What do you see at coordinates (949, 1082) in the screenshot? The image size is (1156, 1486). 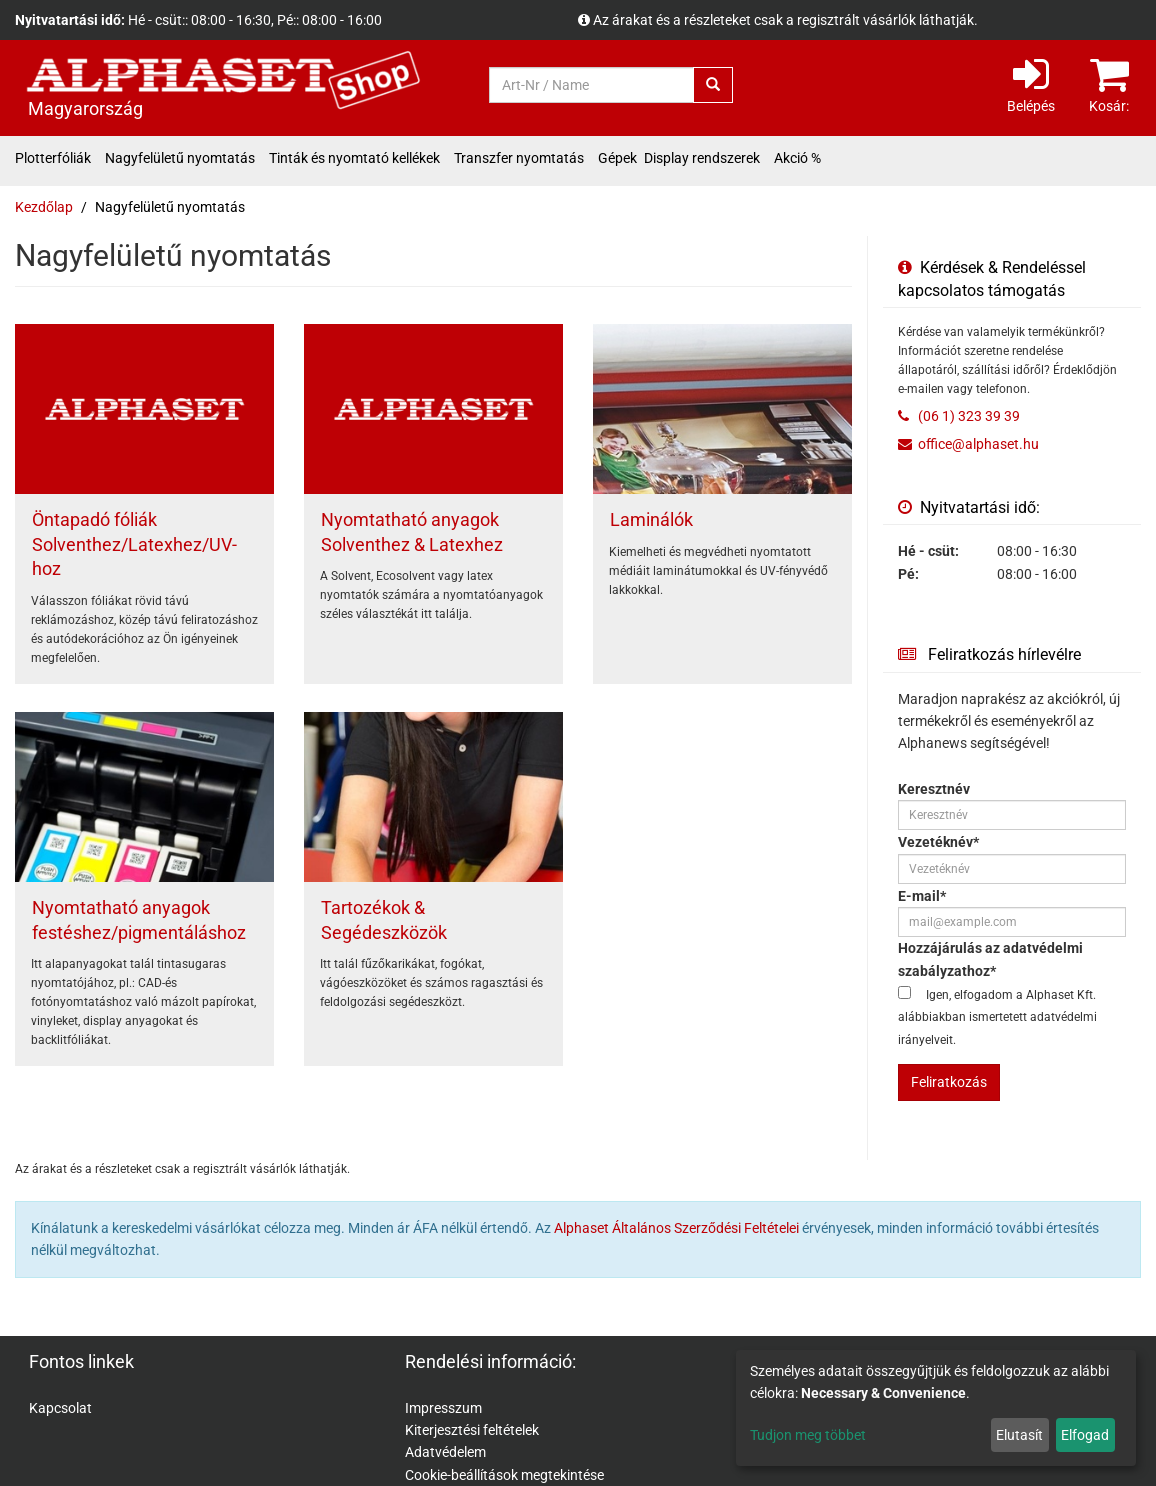 I see `Feliratkozás` at bounding box center [949, 1082].